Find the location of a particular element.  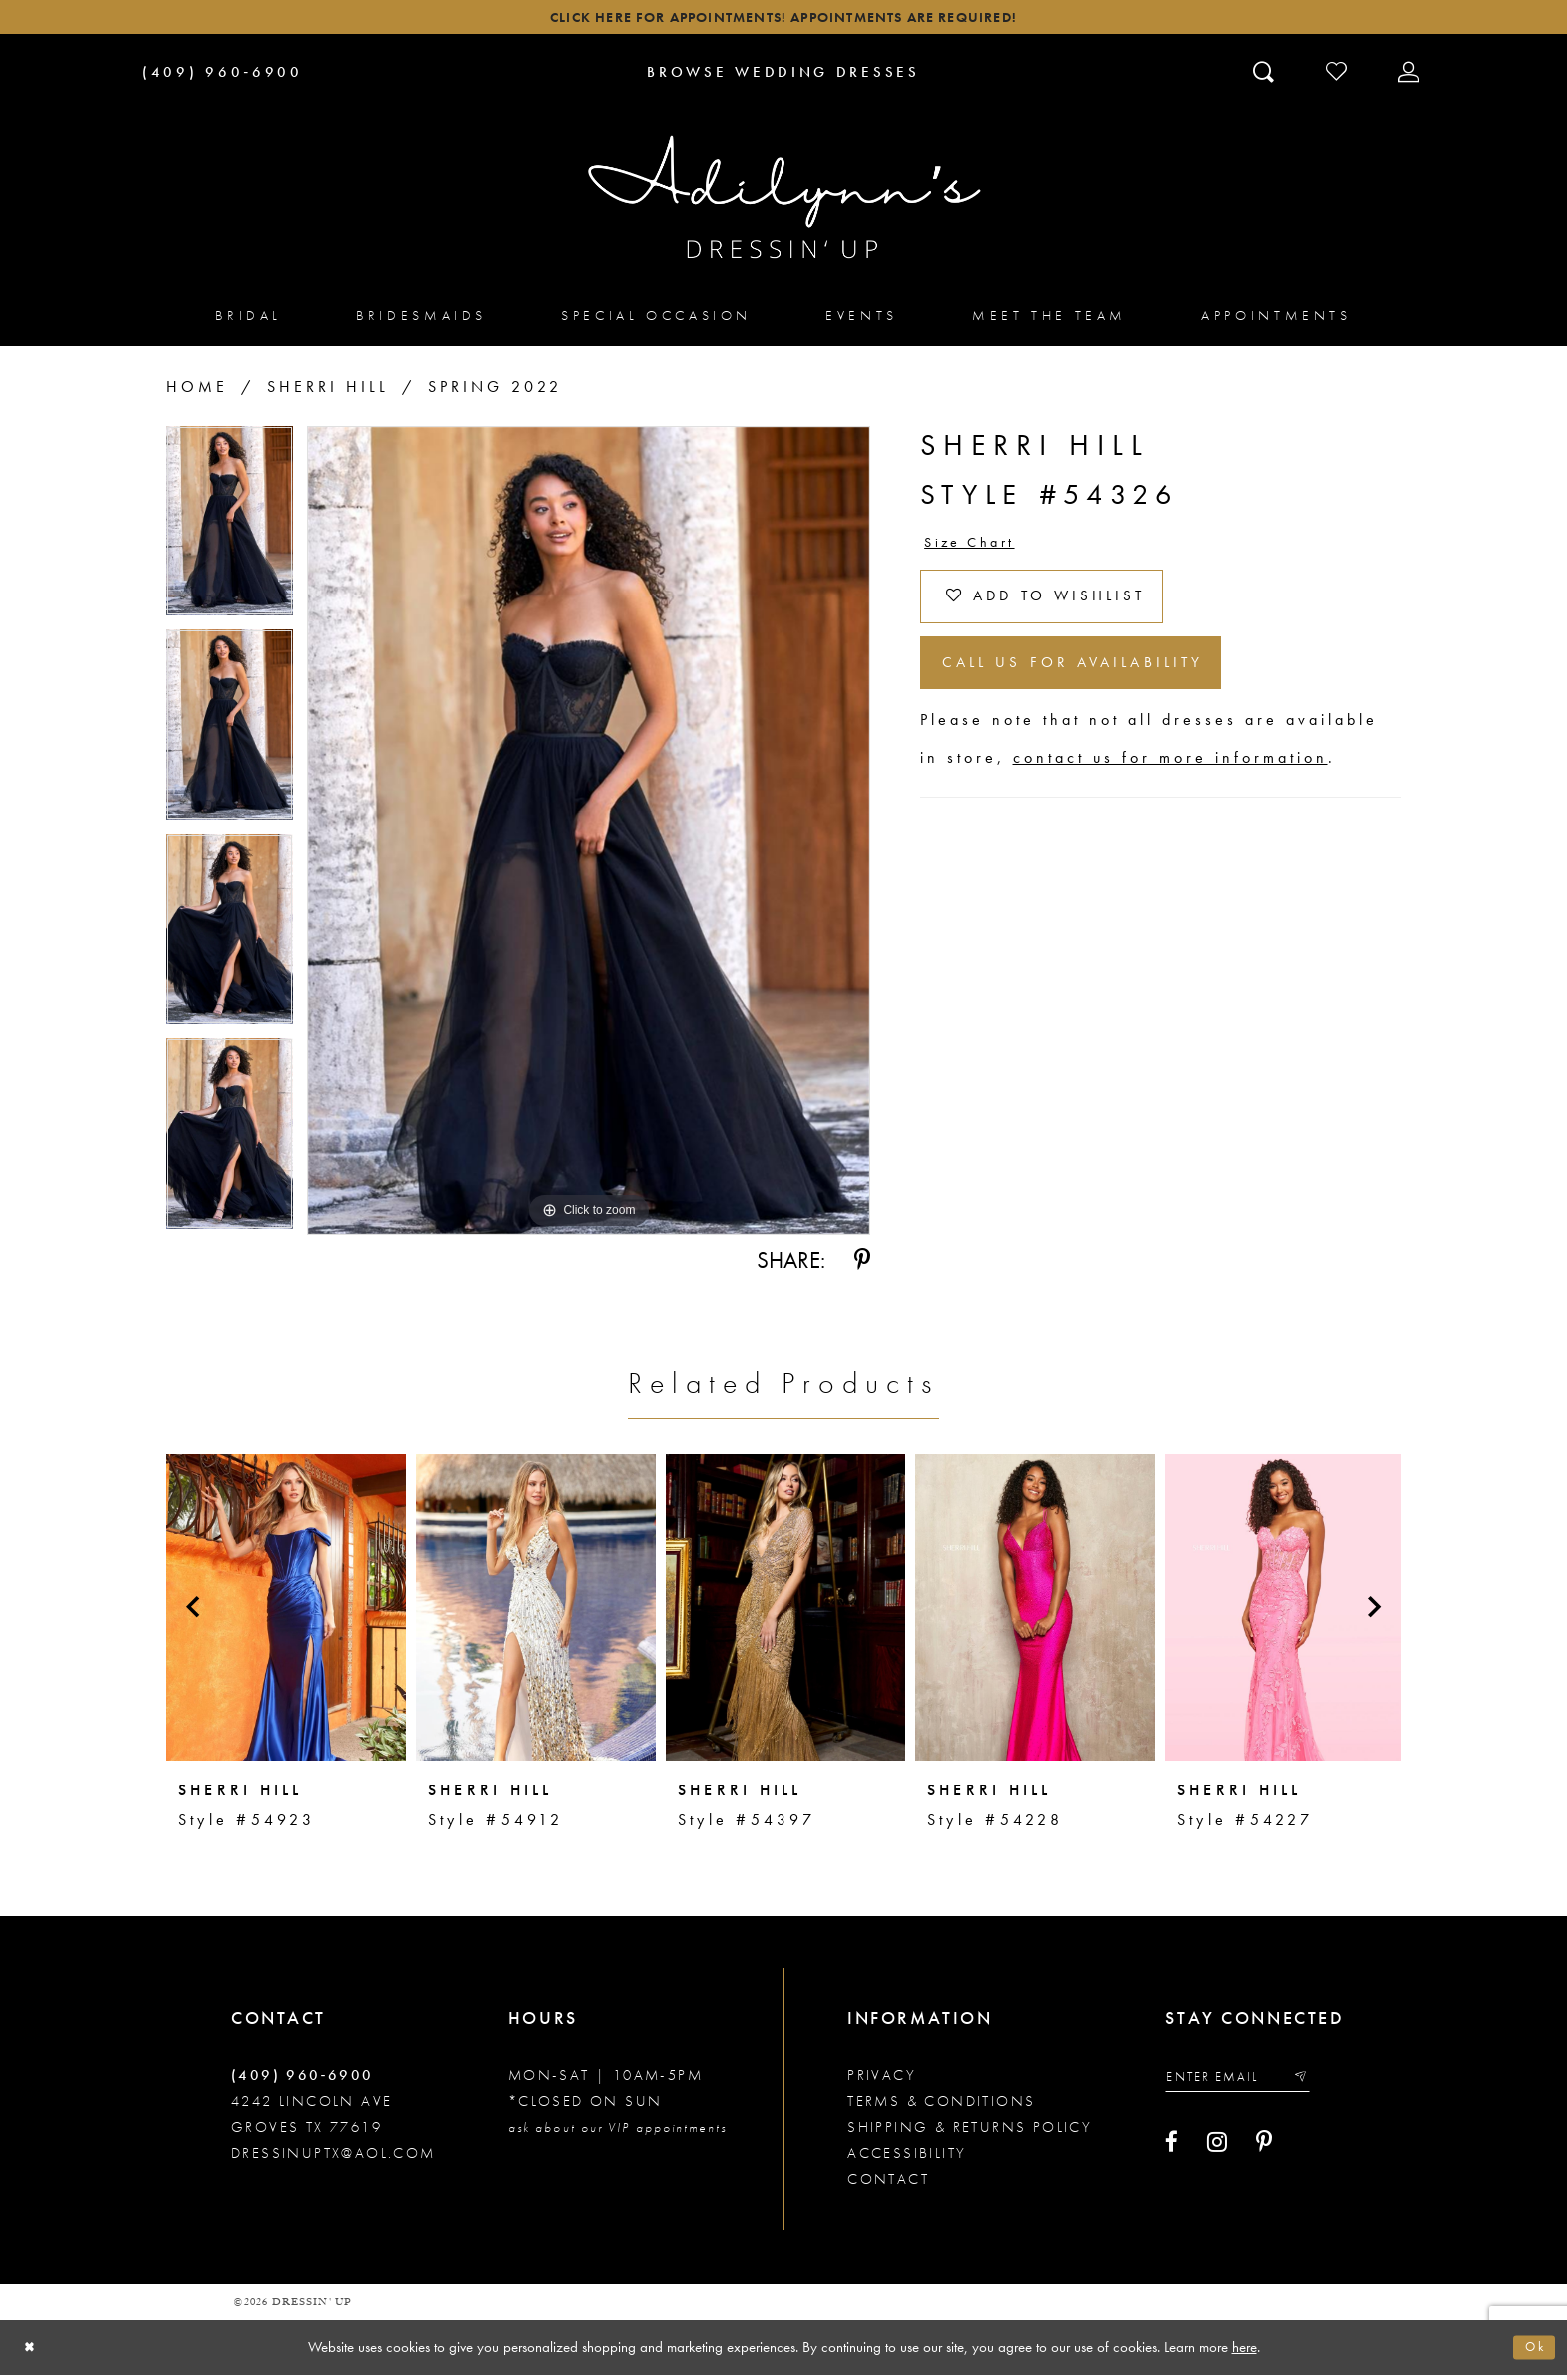

[Adilynn's Dressin' Up] is located at coordinates (783, 203).